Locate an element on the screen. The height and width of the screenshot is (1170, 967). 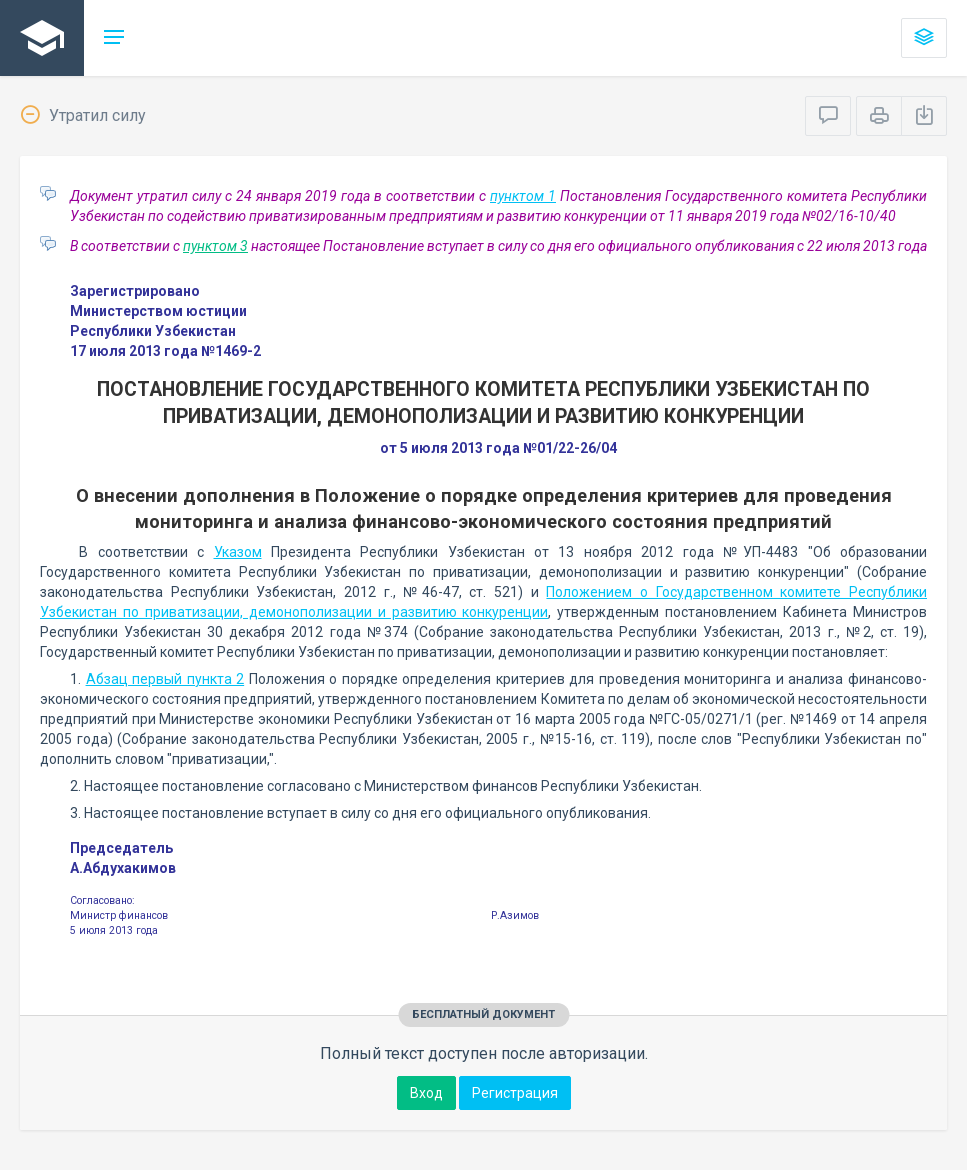
Абзац первый пункта 2 is located at coordinates (165, 679).